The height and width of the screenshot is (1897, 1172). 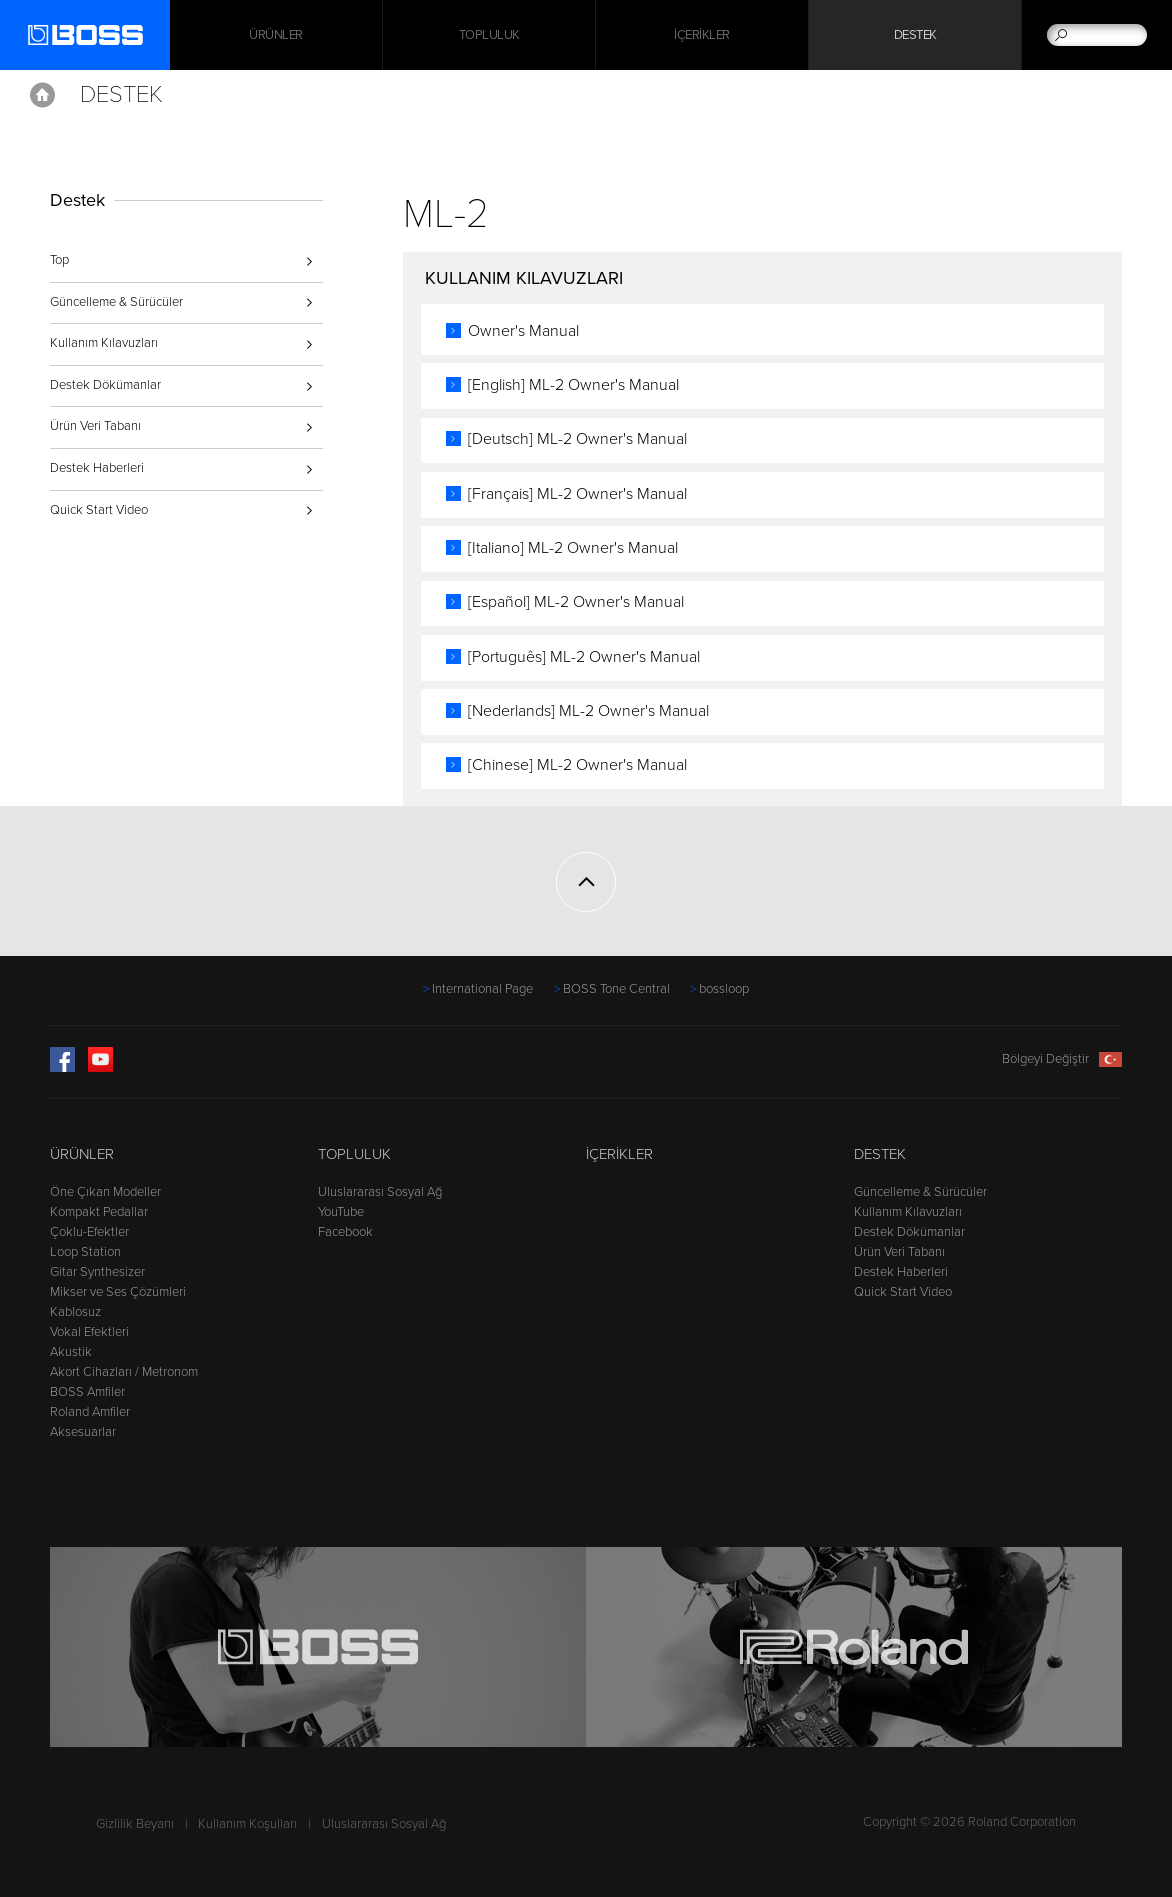 I want to click on [Deutsch] ML-2 Owner's Manual, so click(x=577, y=439).